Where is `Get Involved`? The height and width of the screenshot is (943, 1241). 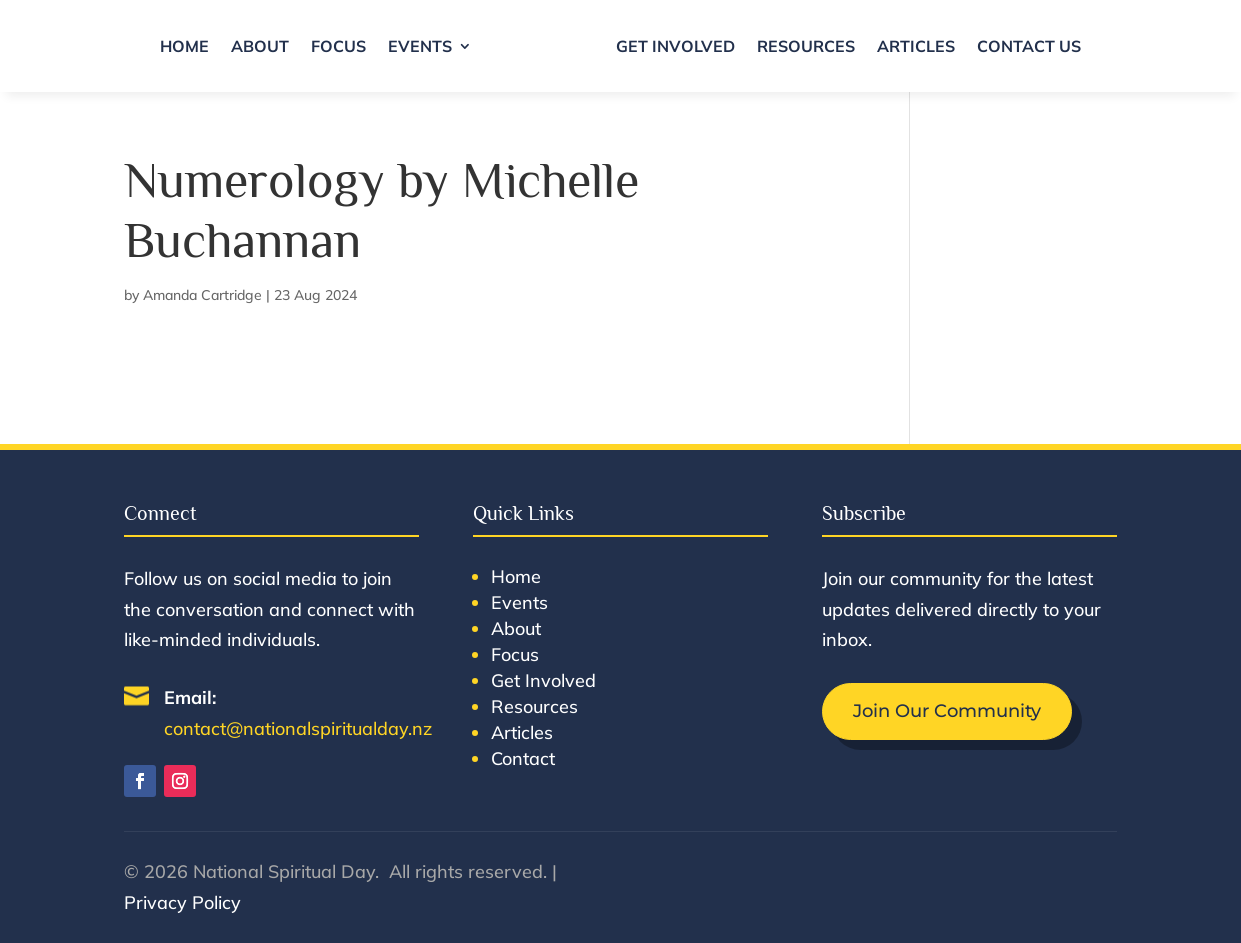 Get Involved is located at coordinates (675, 46).